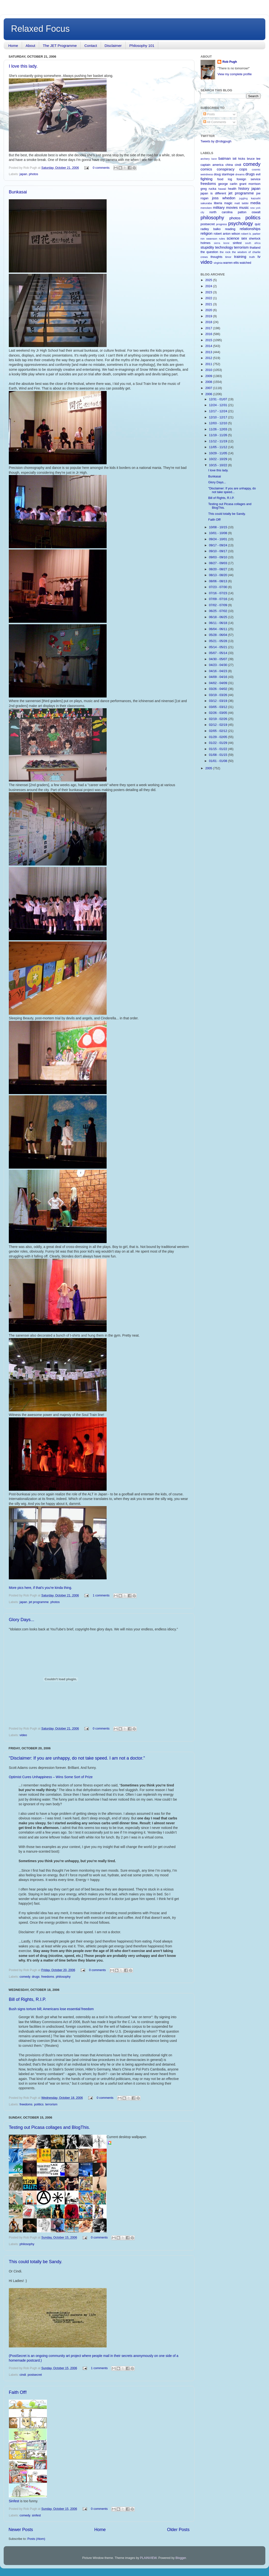 The height and width of the screenshot is (2576, 269). What do you see at coordinates (207, 247) in the screenshot?
I see `stupidity` at bounding box center [207, 247].